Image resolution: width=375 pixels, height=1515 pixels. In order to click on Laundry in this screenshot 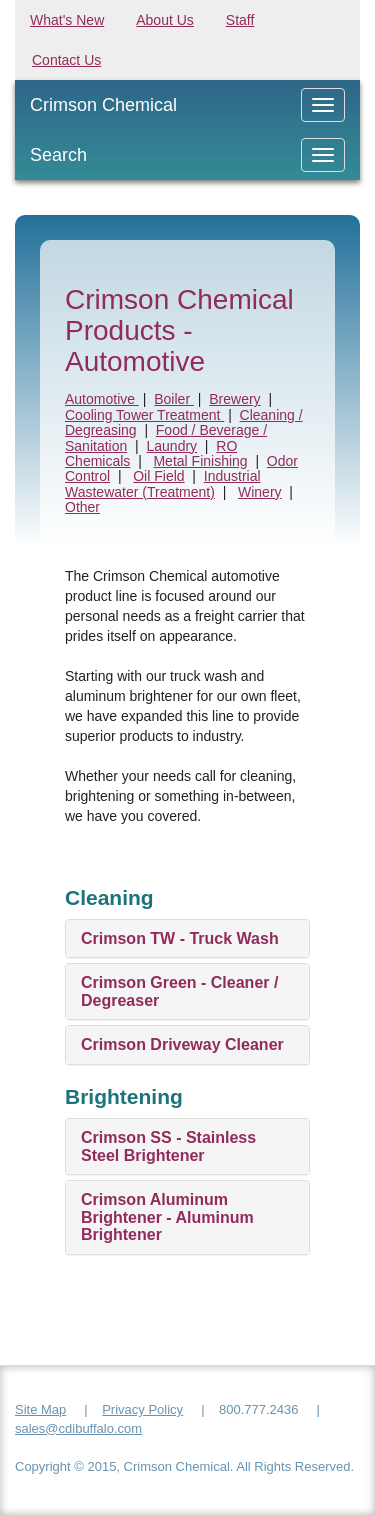, I will do `click(171, 446)`.